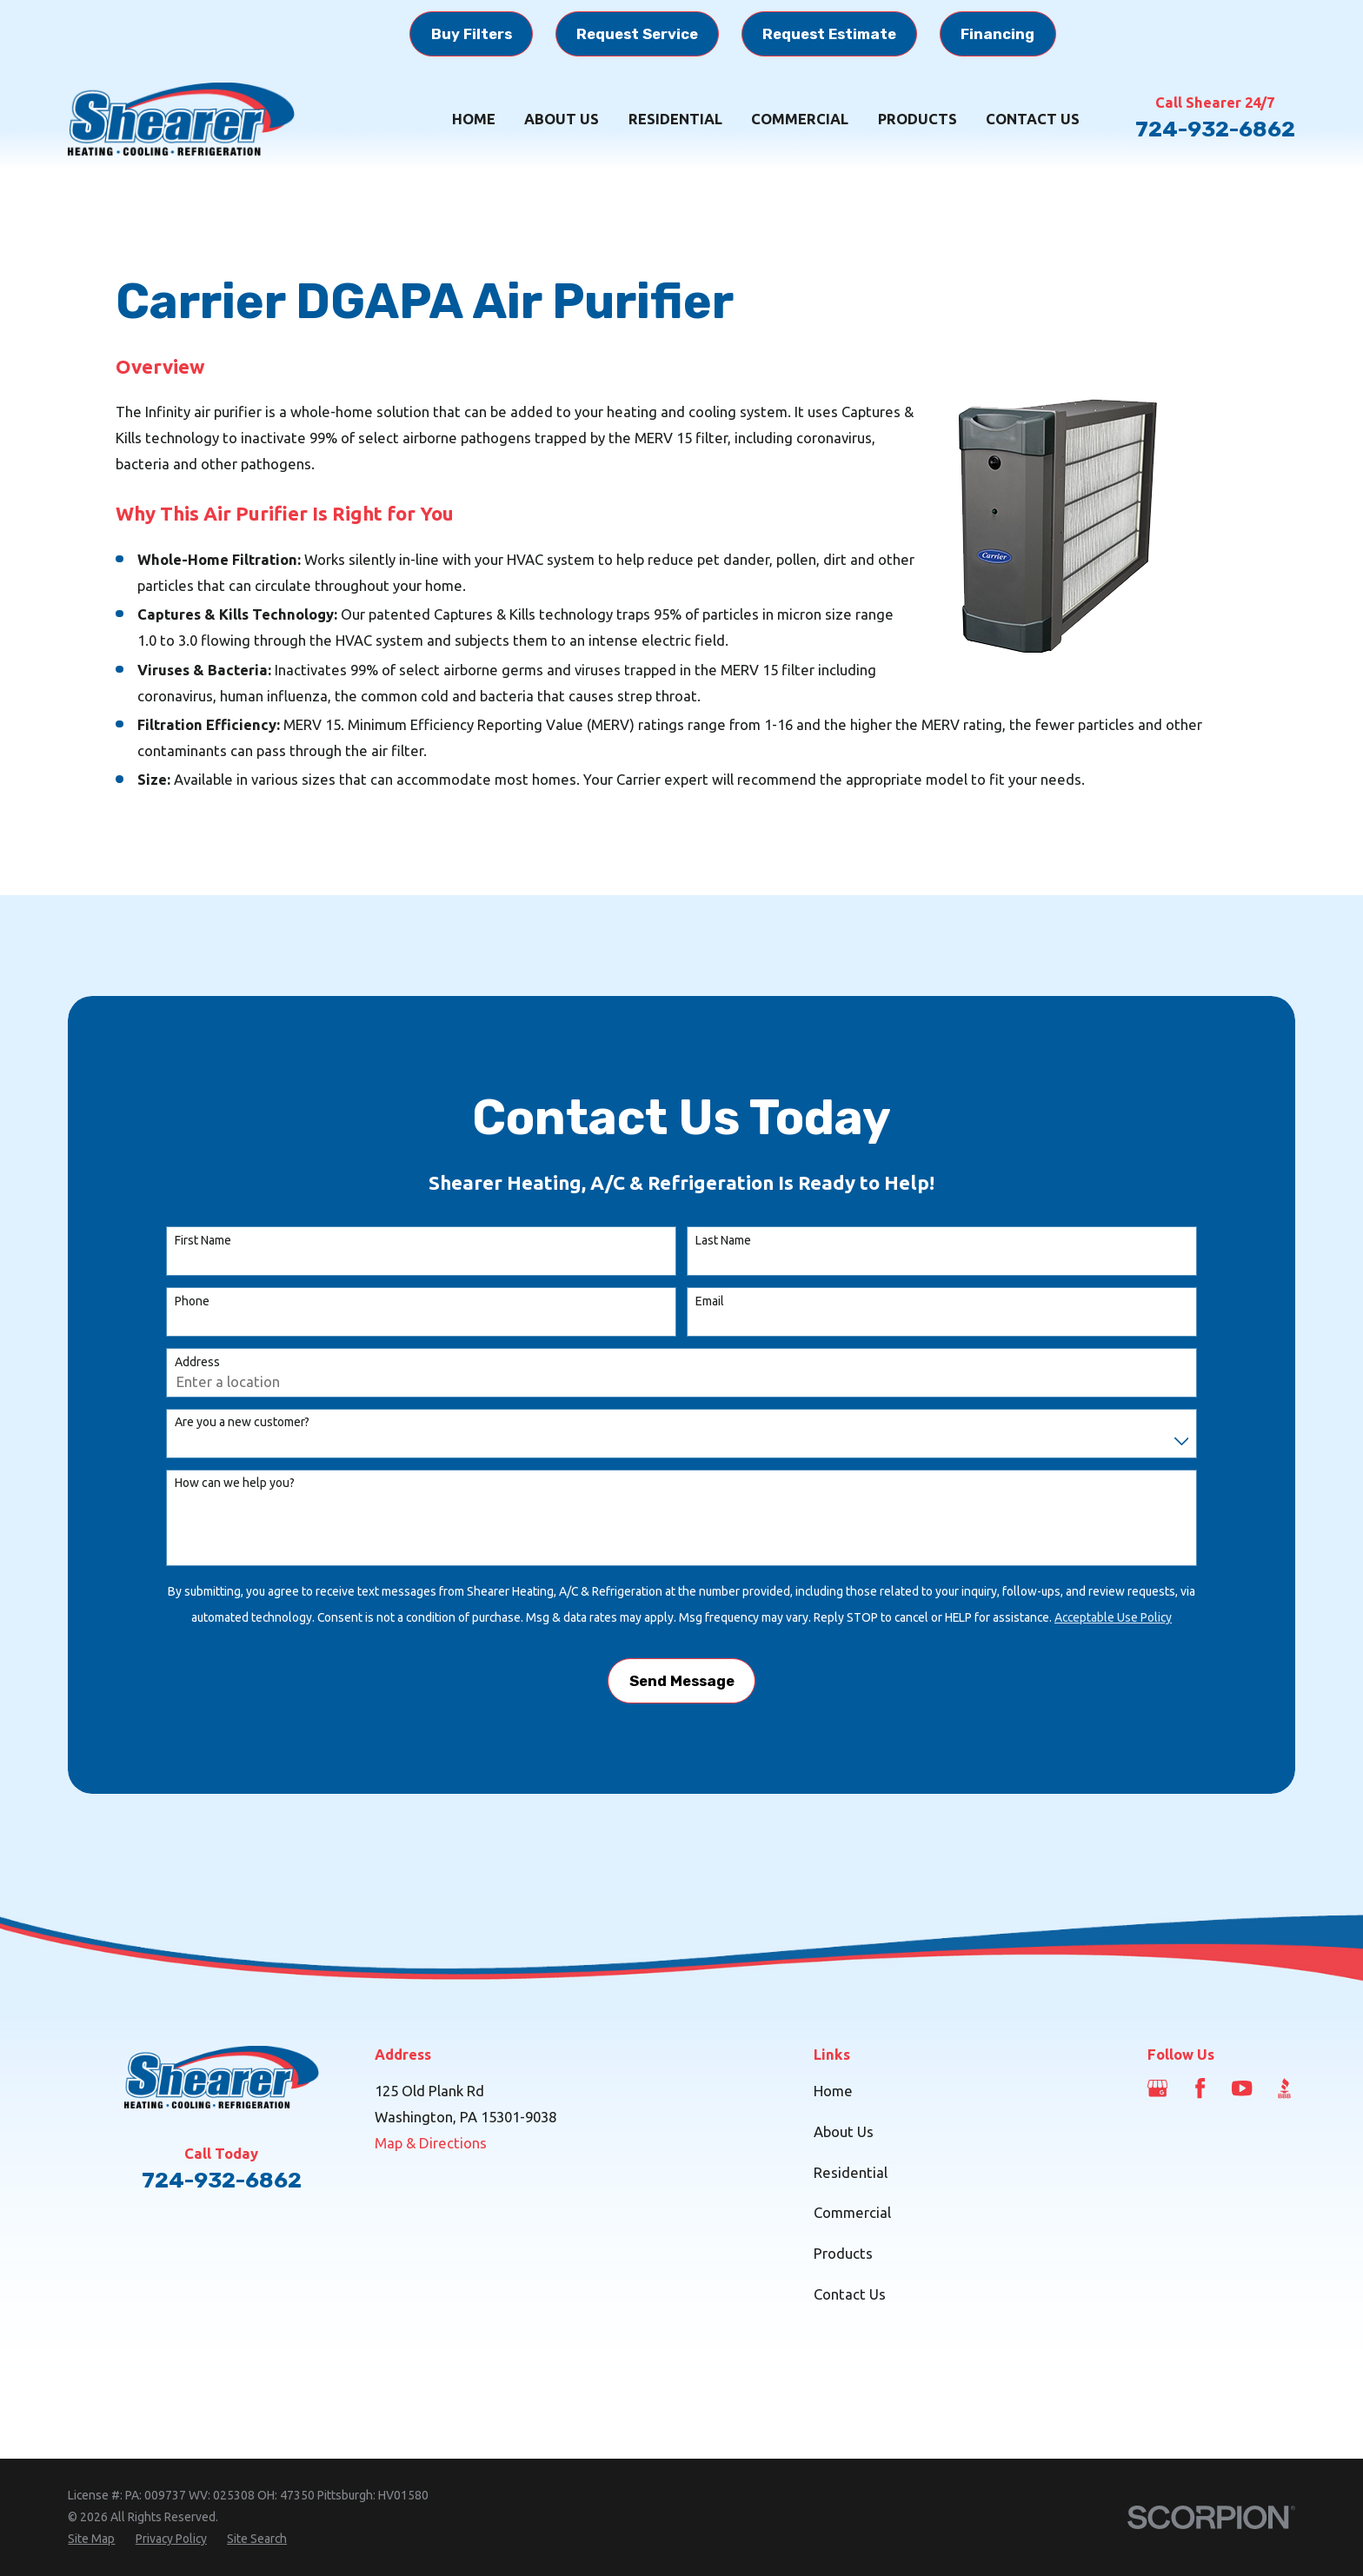  What do you see at coordinates (561, 118) in the screenshot?
I see `About Us [menuitem]` at bounding box center [561, 118].